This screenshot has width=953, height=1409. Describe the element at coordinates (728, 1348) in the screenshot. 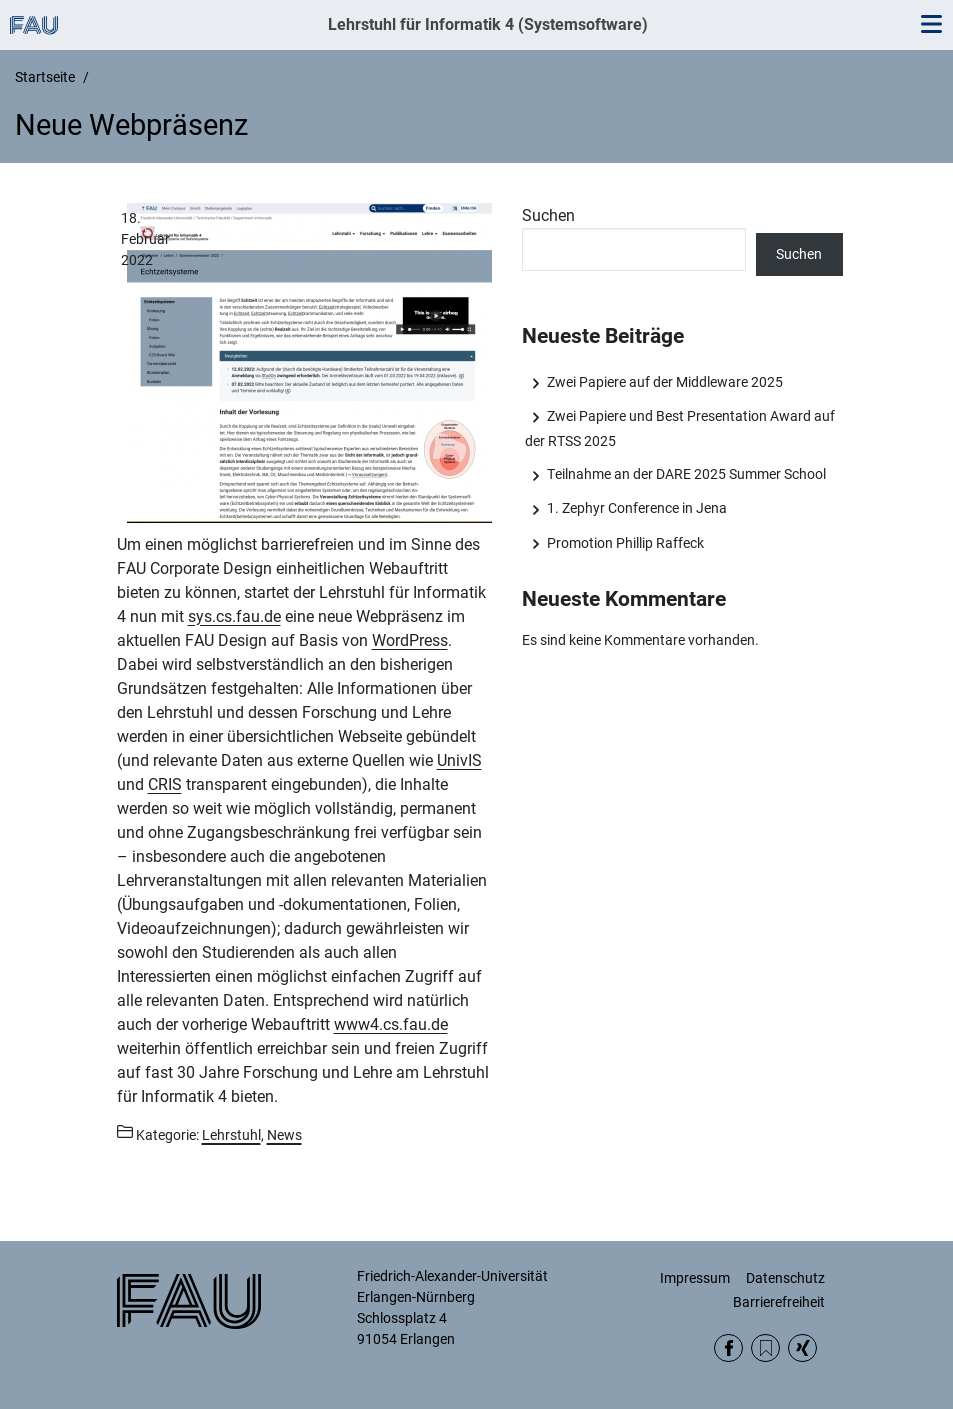

I see `Facebook` at that location.